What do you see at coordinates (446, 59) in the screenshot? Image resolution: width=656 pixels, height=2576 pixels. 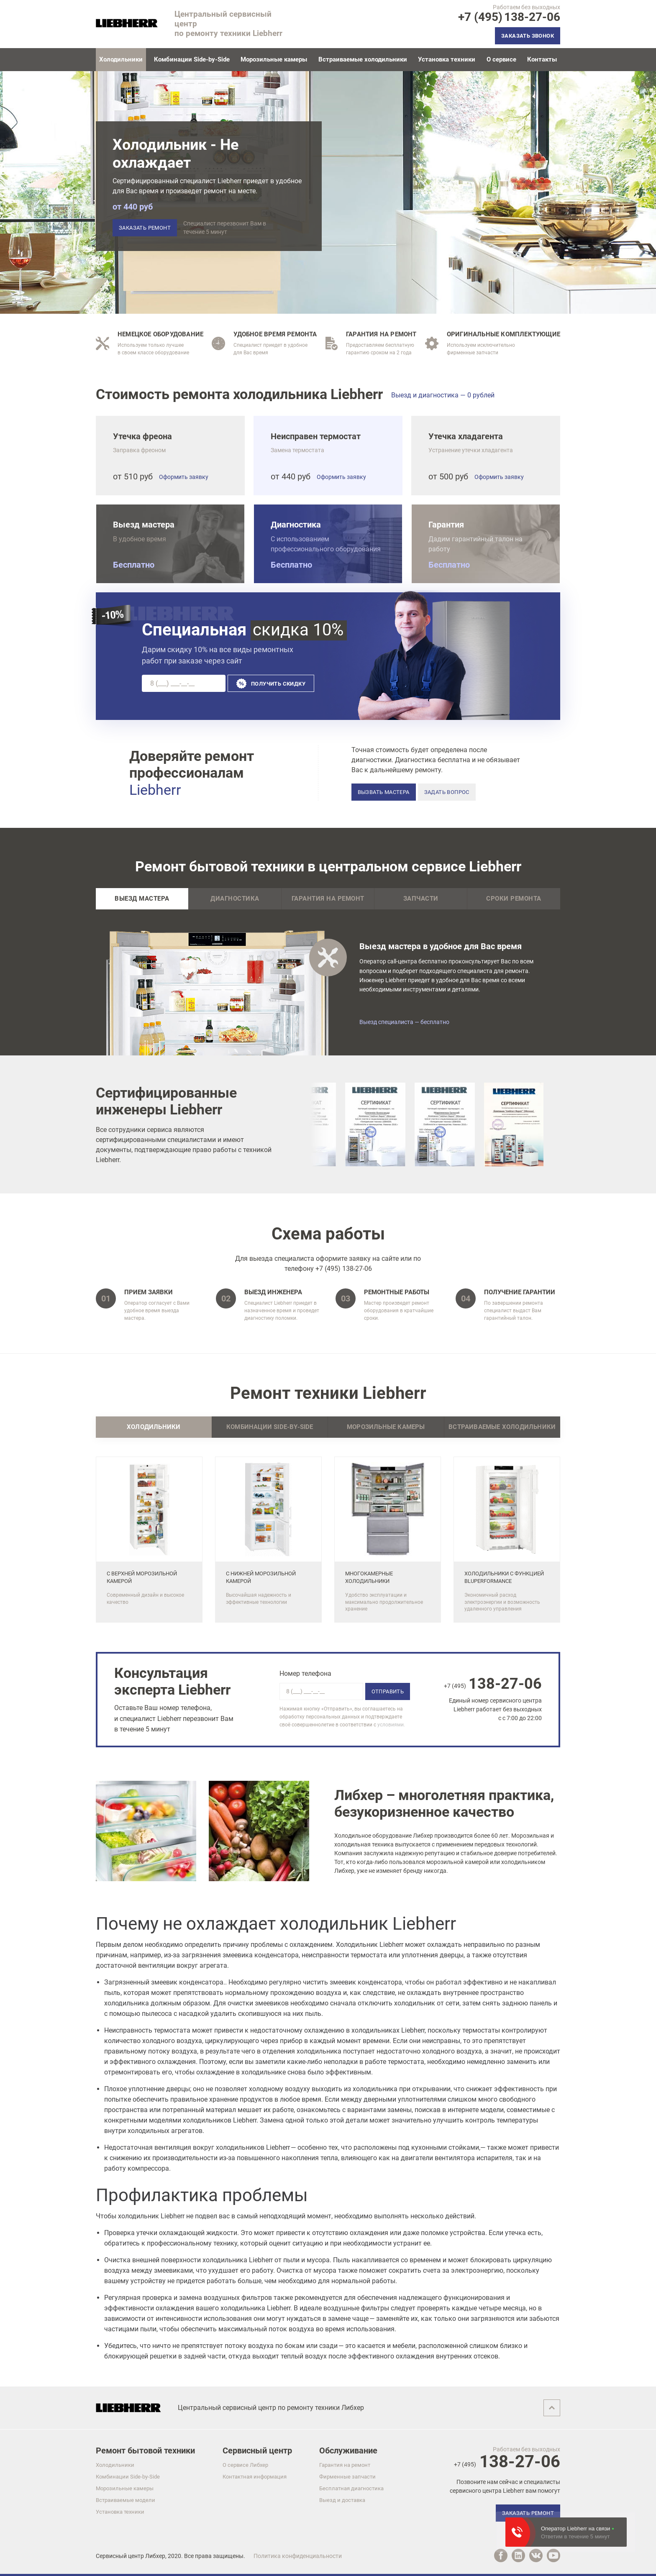 I see `Установка техники` at bounding box center [446, 59].